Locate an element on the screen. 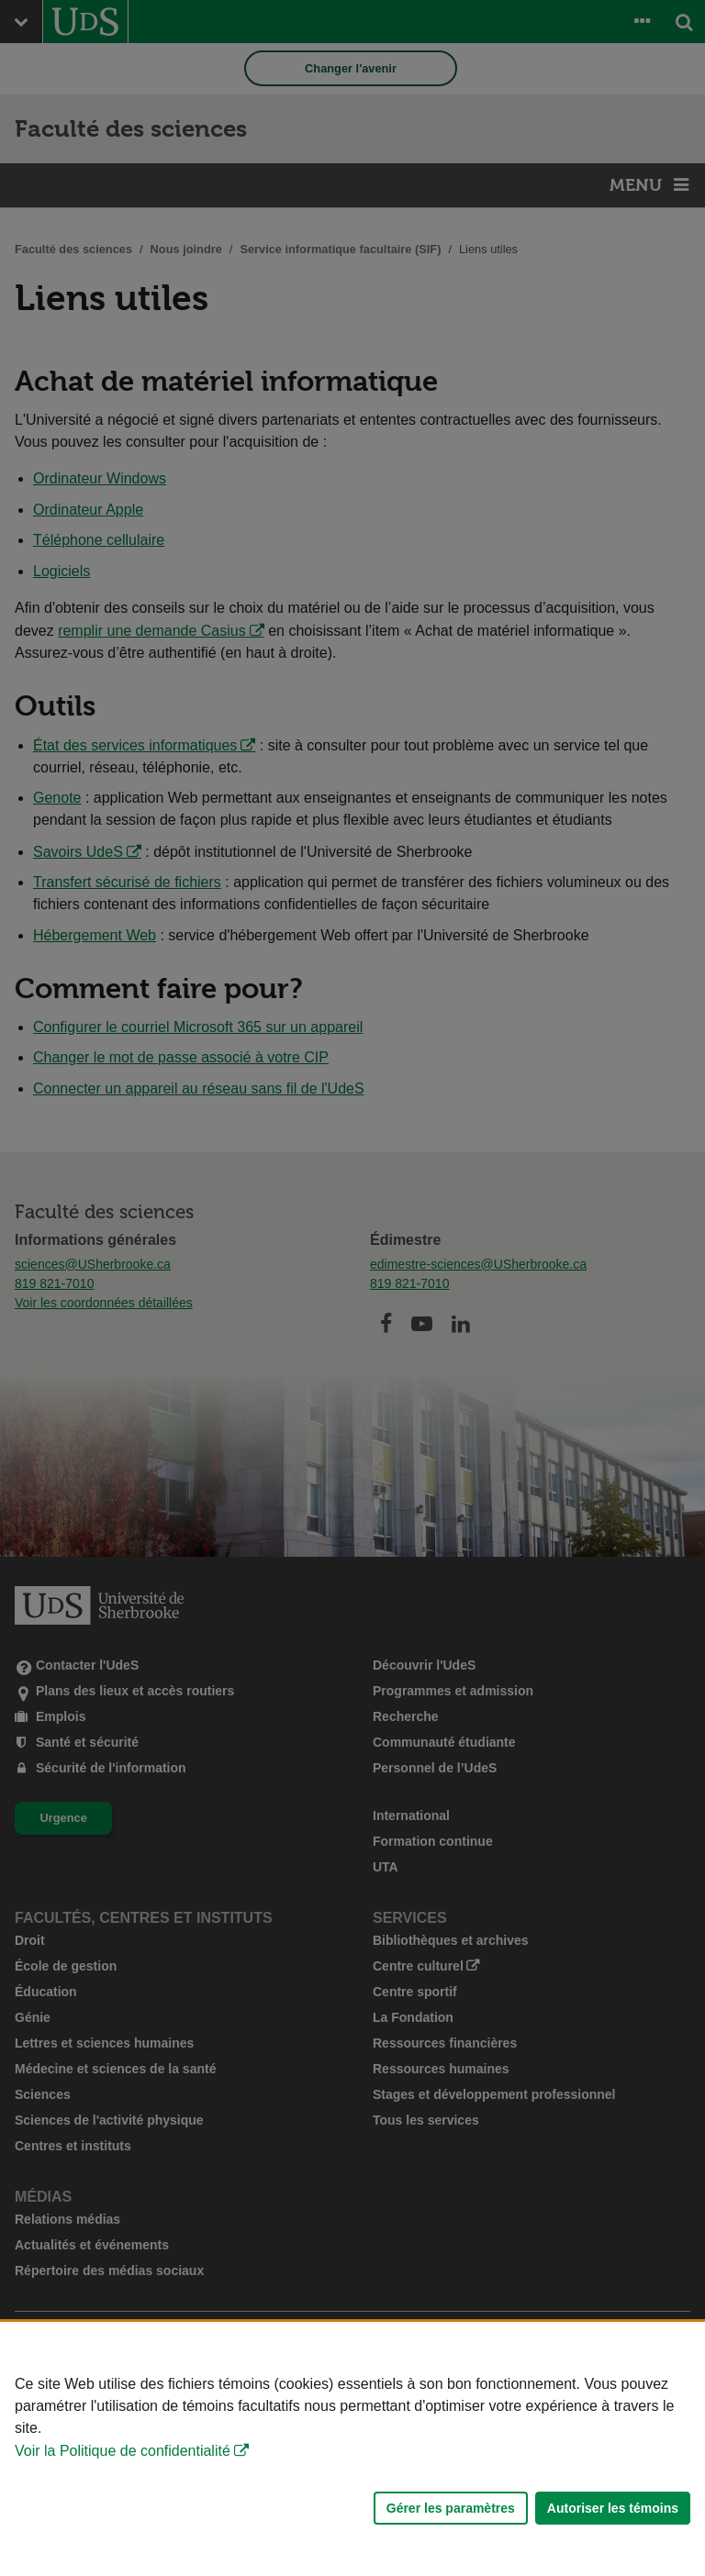  [Déclaration d'utilisation de fichiers témoins sur ce site] is located at coordinates (352, 2449).